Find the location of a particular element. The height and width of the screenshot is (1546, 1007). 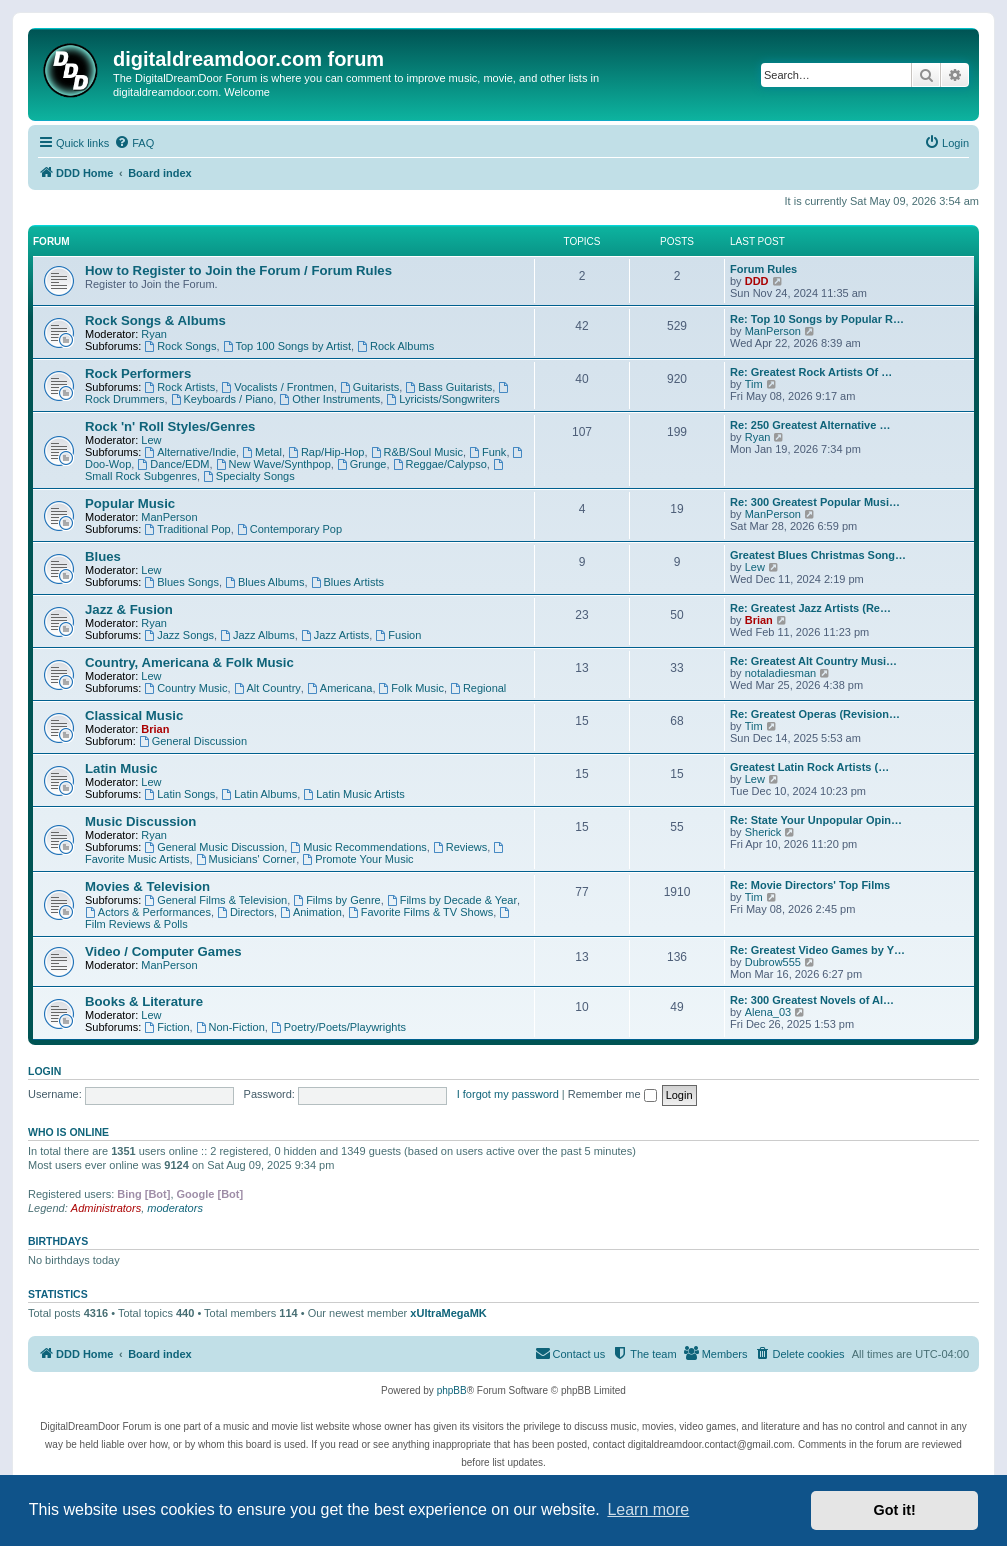

Sherick is located at coordinates (763, 832).